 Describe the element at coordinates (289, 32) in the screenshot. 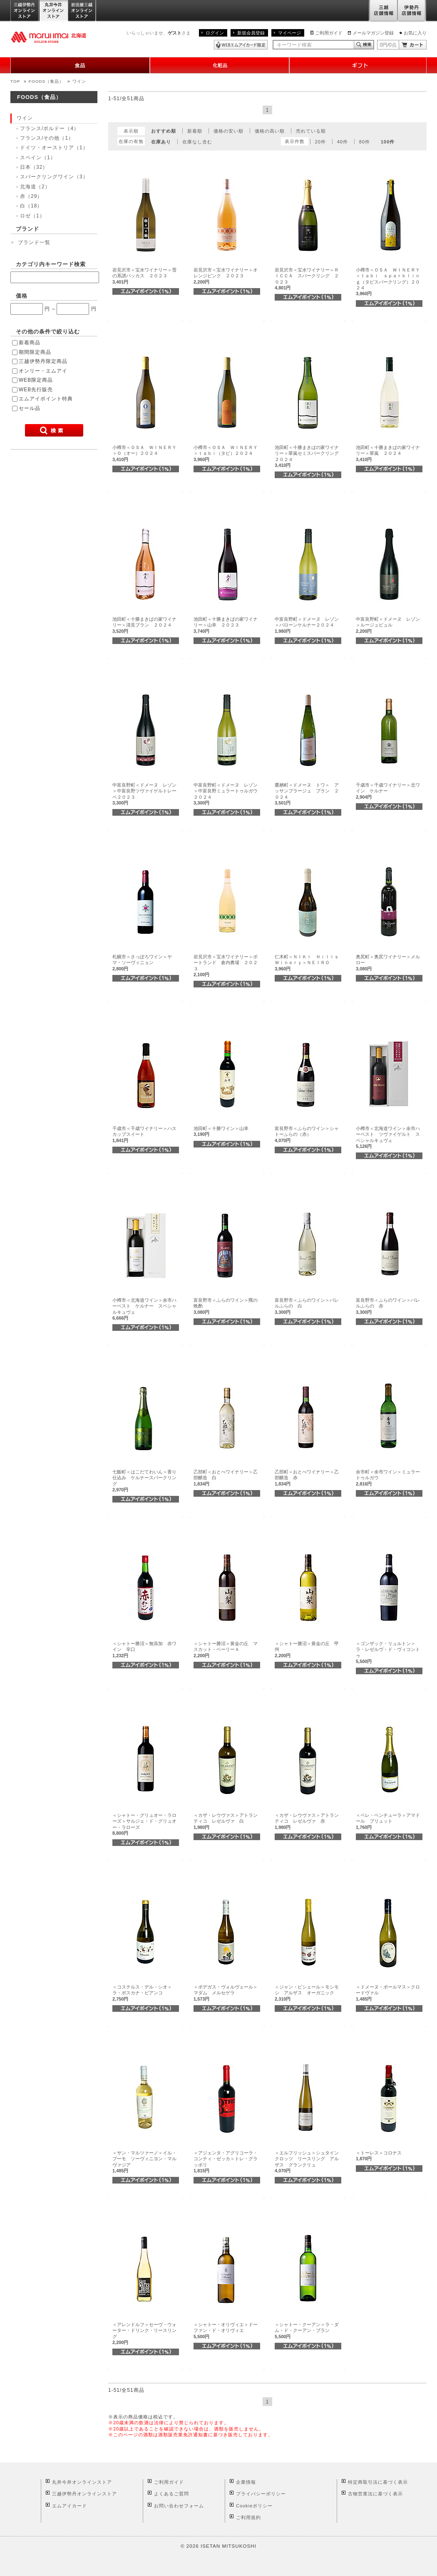

I see `マイページ` at that location.